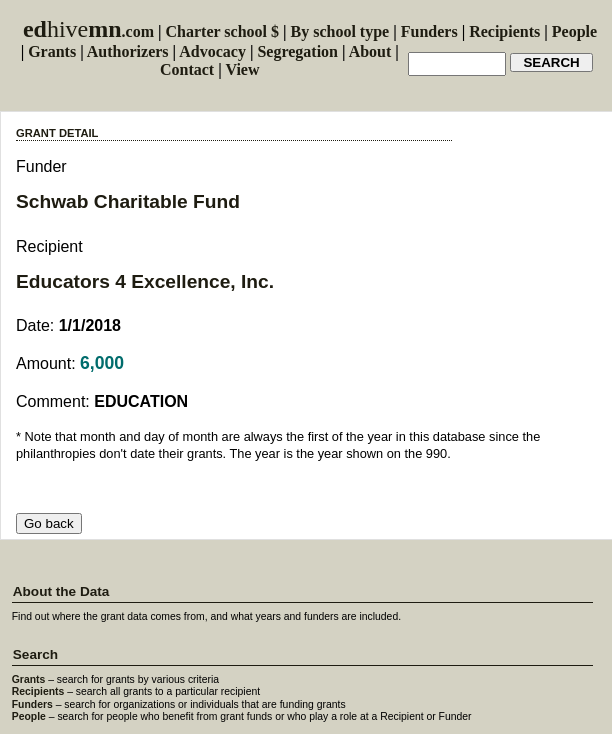 The height and width of the screenshot is (734, 612). Describe the element at coordinates (212, 51) in the screenshot. I see `Advocacy` at that location.